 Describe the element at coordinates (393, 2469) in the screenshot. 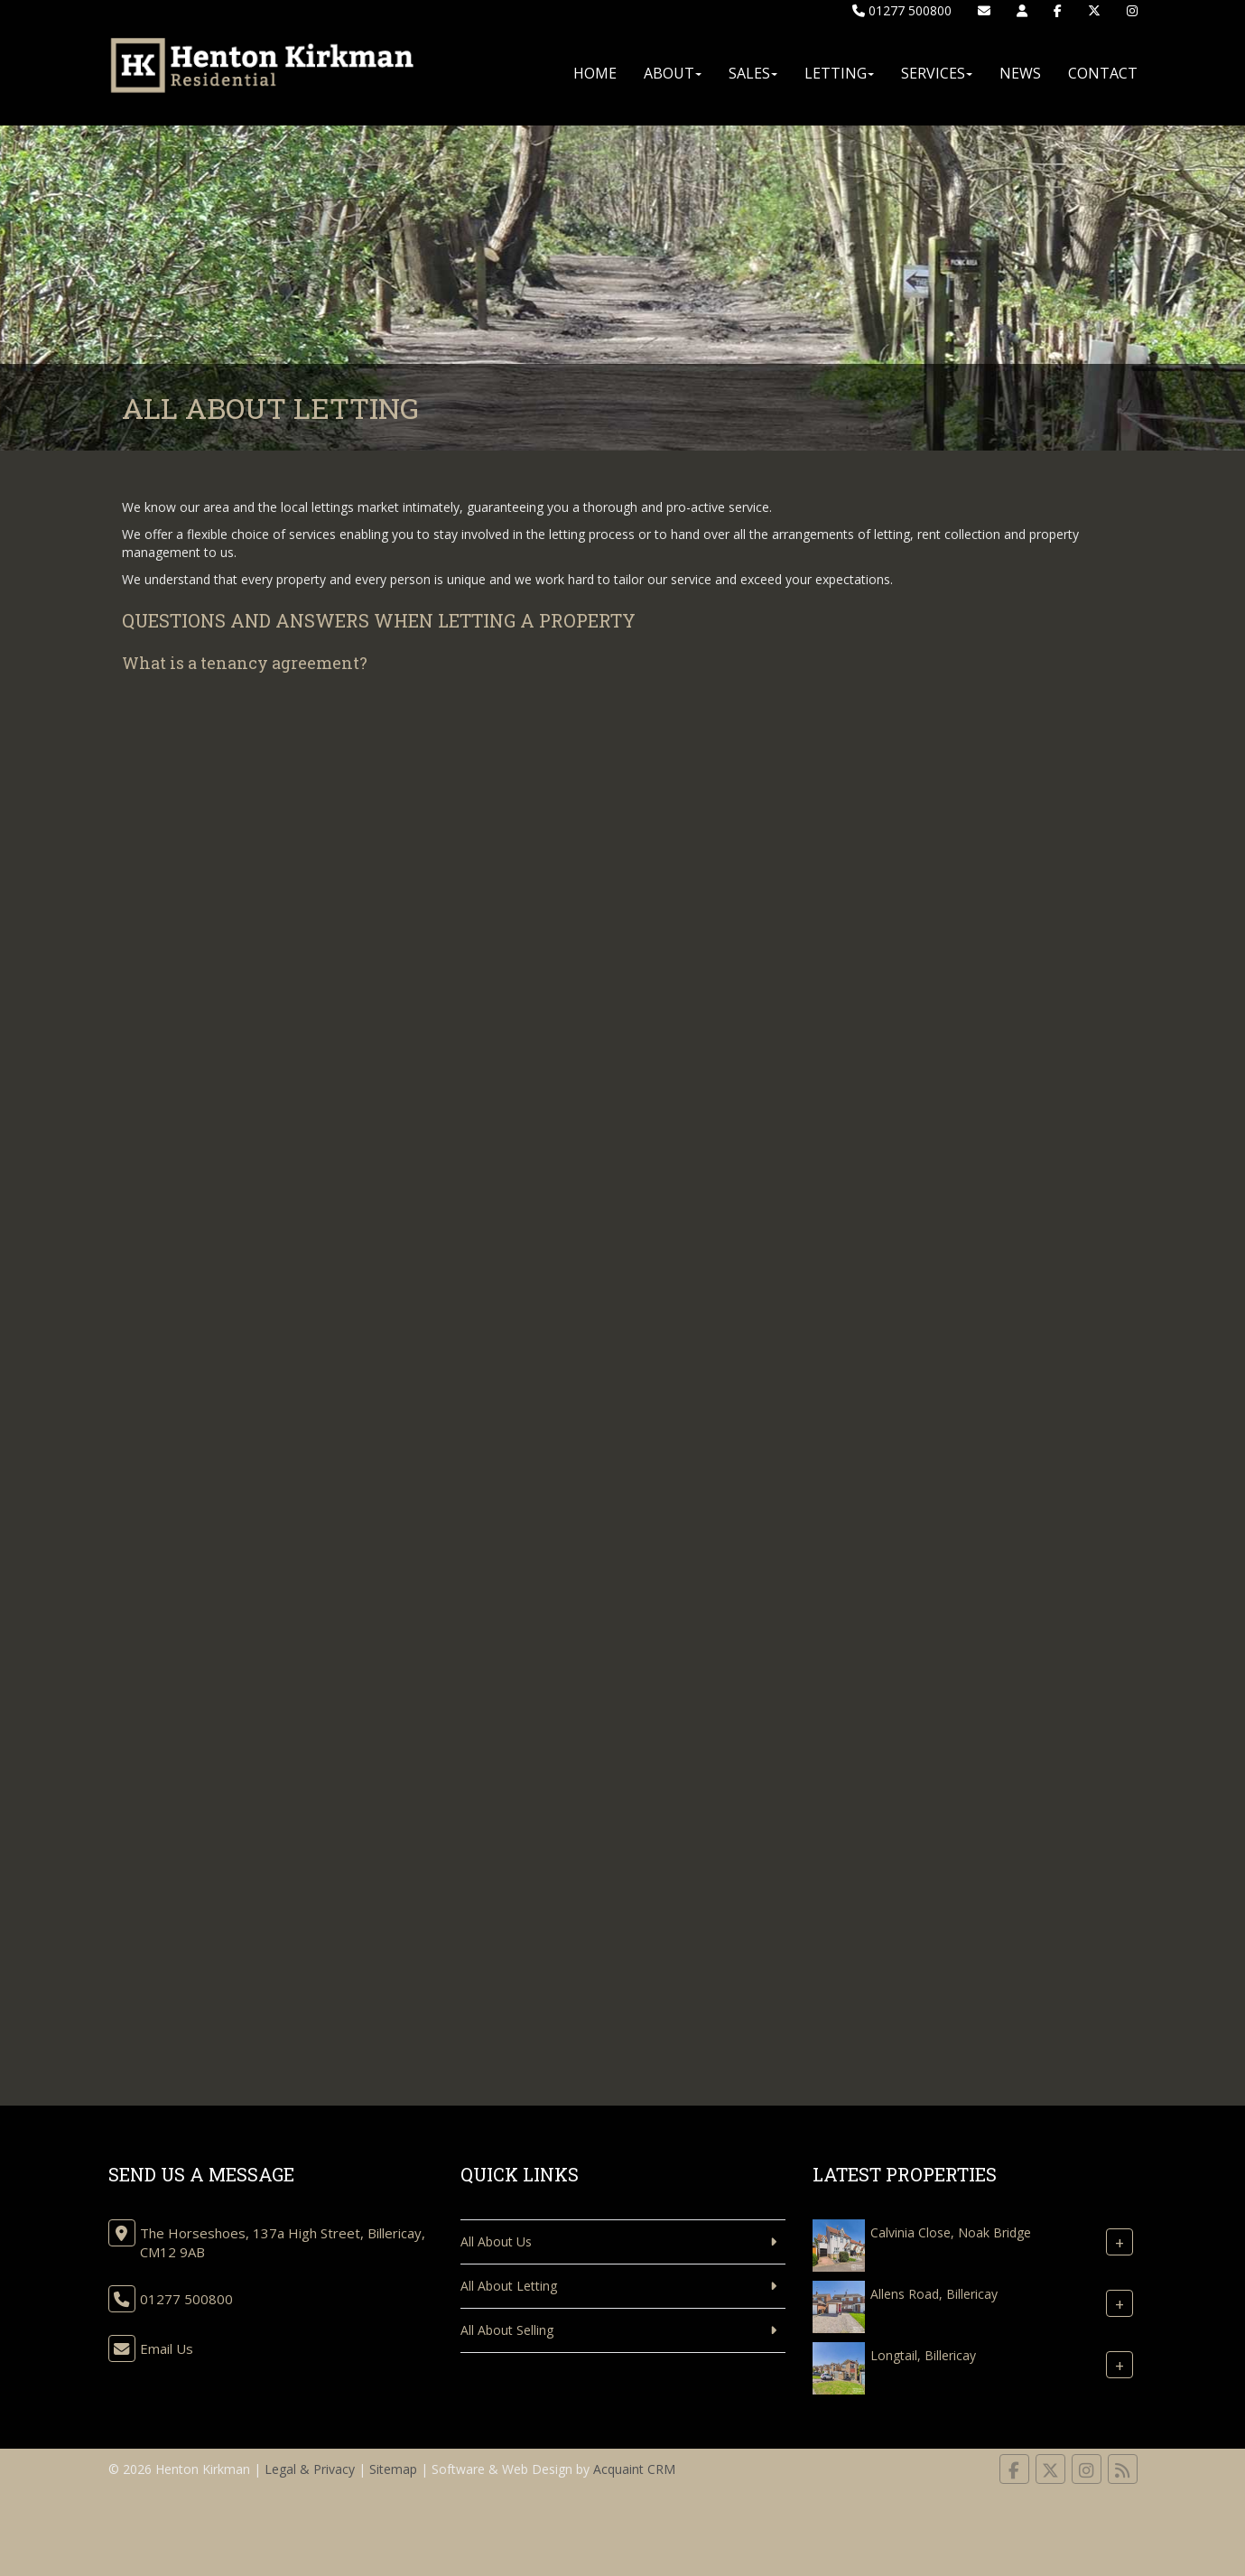

I see `Sitemap` at that location.